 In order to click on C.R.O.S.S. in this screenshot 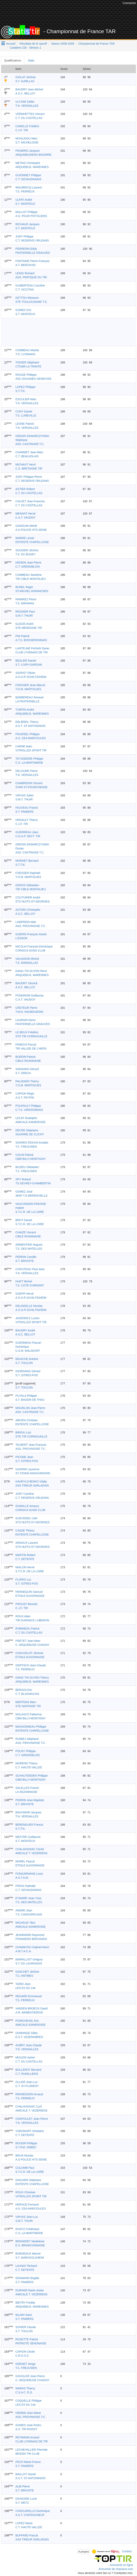, I will do `click(22, 2355)`.